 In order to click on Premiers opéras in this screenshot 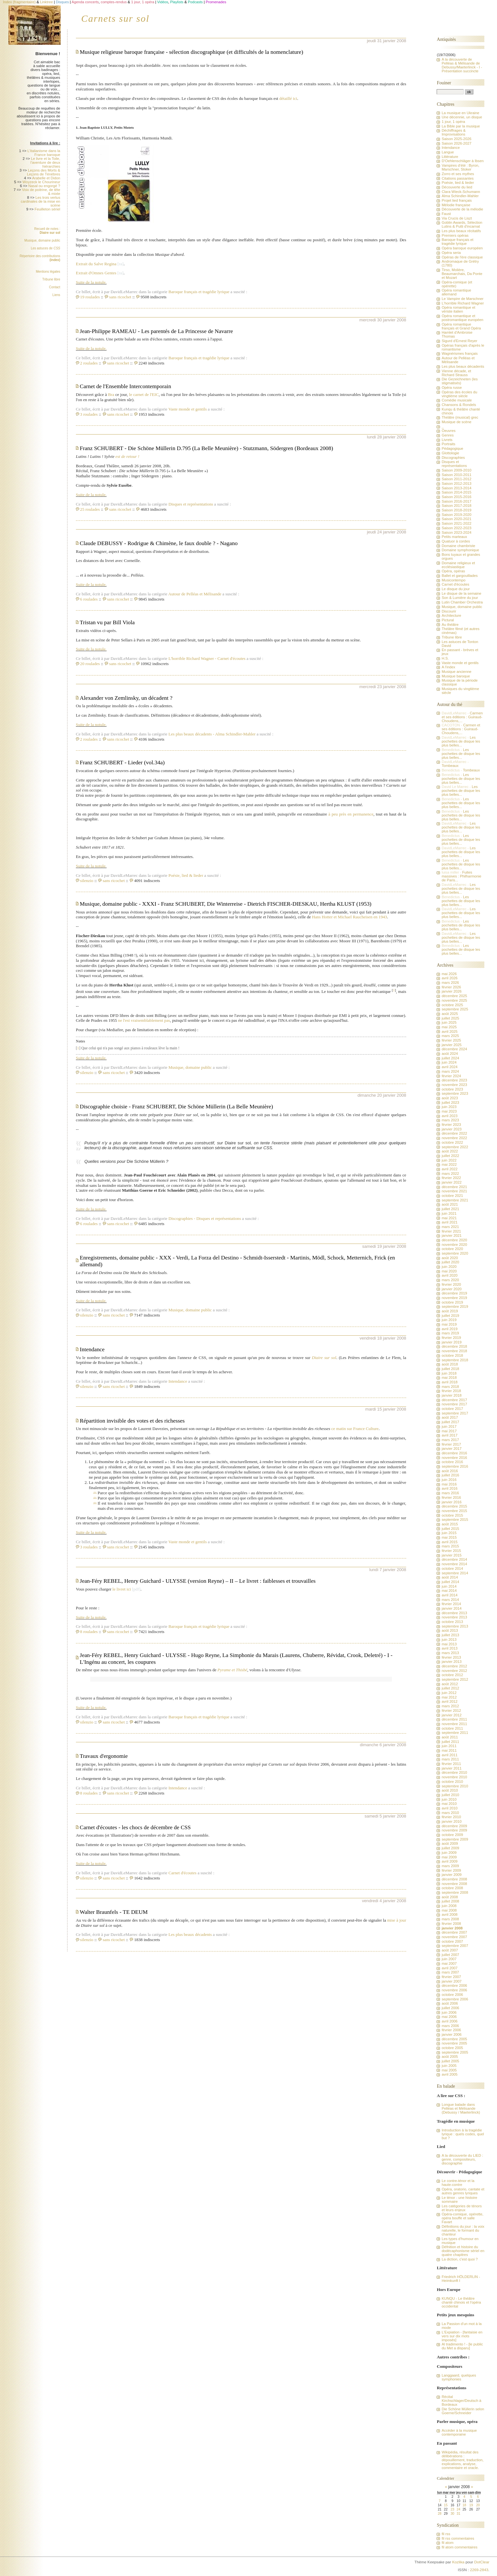, I will do `click(455, 235)`.